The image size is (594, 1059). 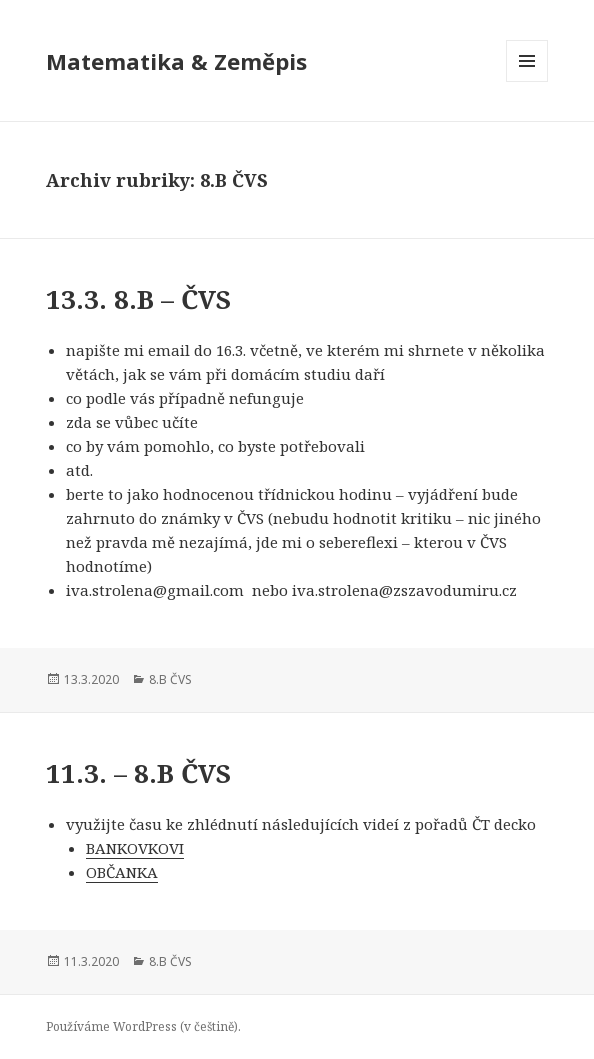 What do you see at coordinates (176, 61) in the screenshot?
I see `Matematika & Zeměpis` at bounding box center [176, 61].